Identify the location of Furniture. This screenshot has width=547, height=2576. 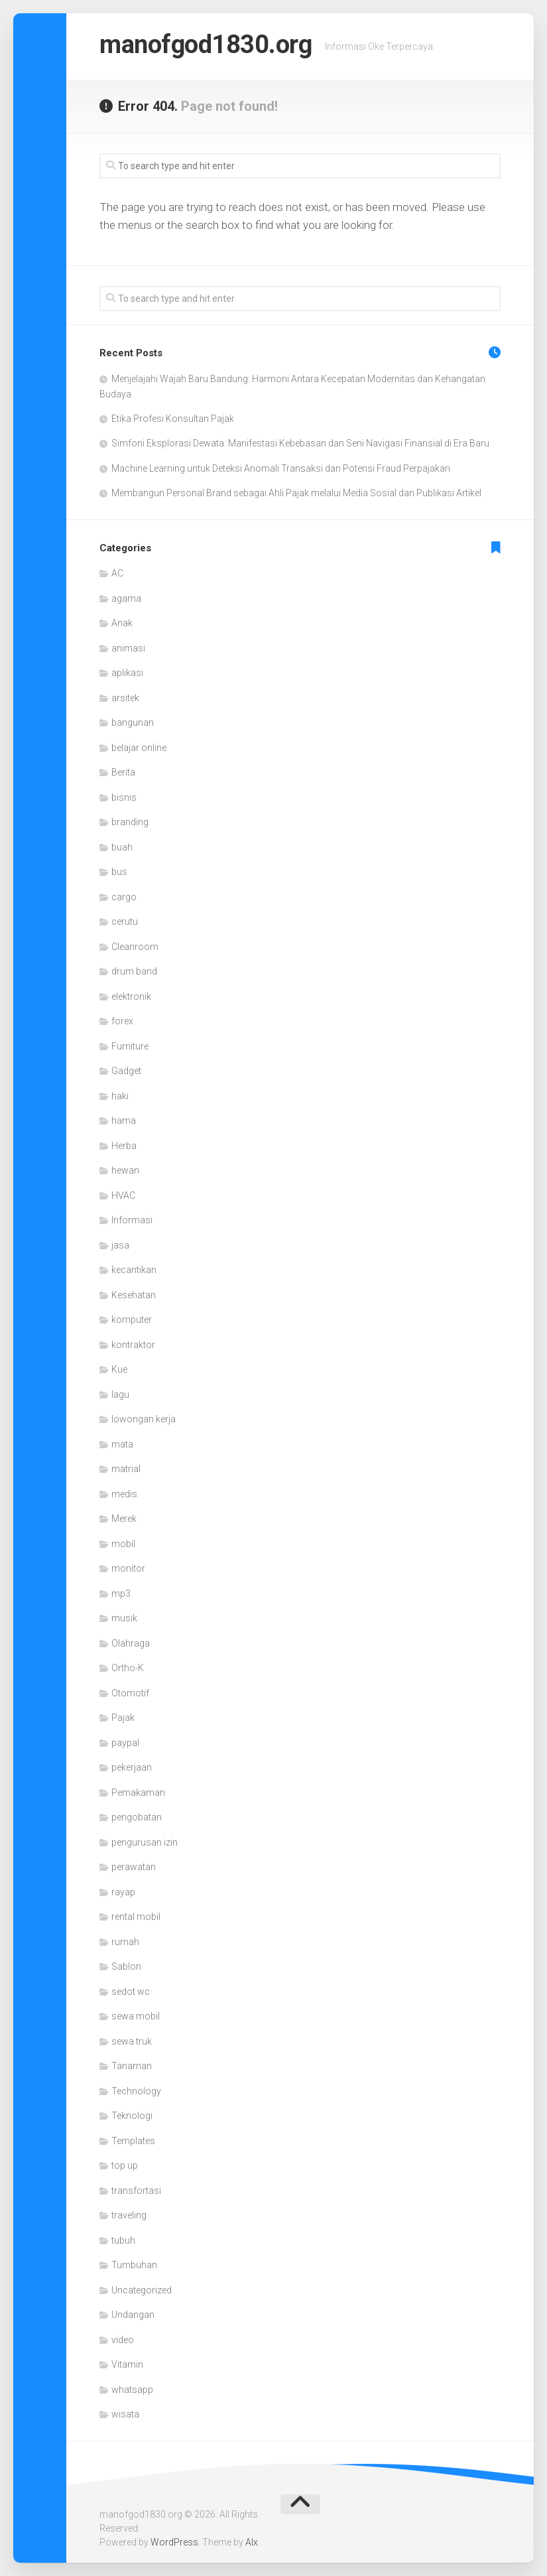
(130, 1046).